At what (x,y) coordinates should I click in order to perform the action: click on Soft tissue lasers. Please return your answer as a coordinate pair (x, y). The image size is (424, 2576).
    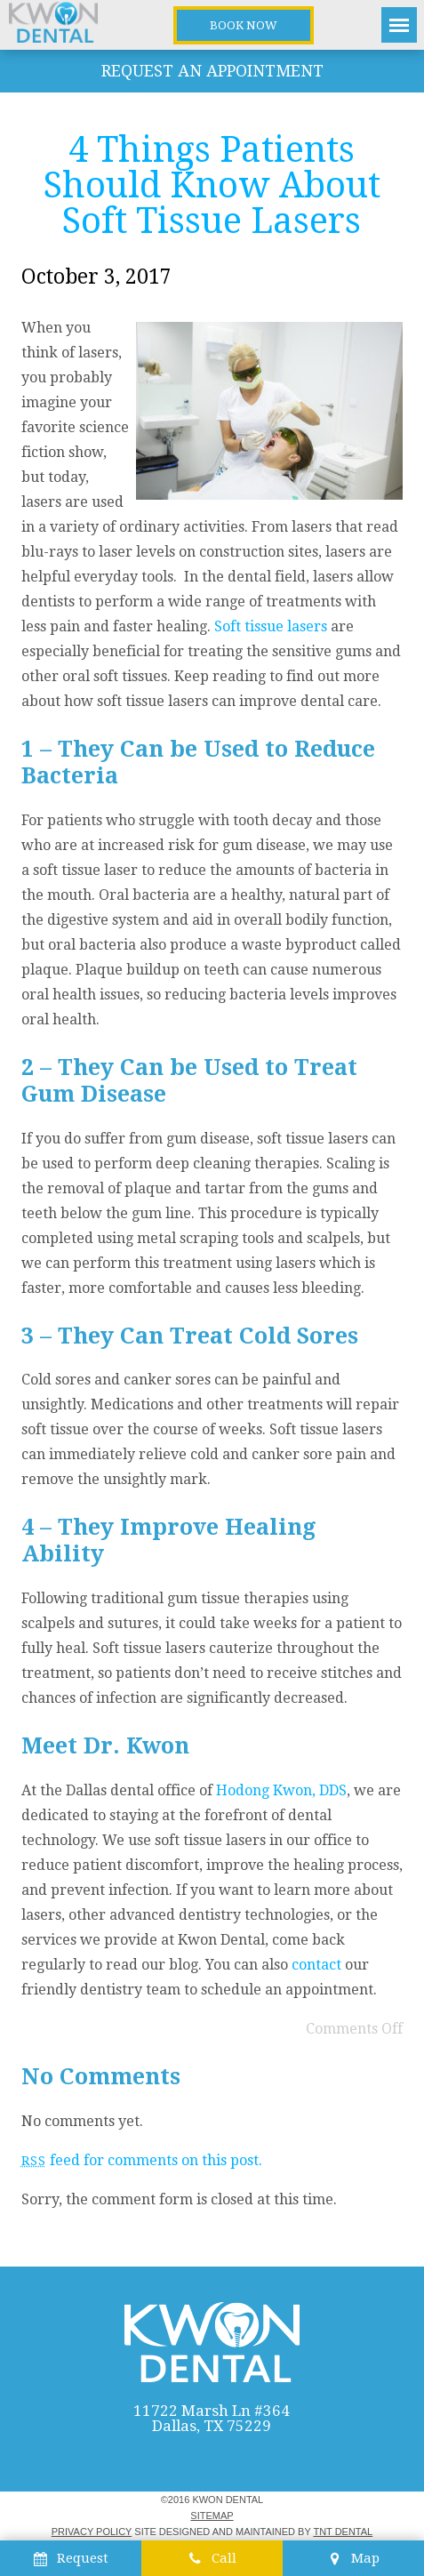
    Looking at the image, I should click on (270, 626).